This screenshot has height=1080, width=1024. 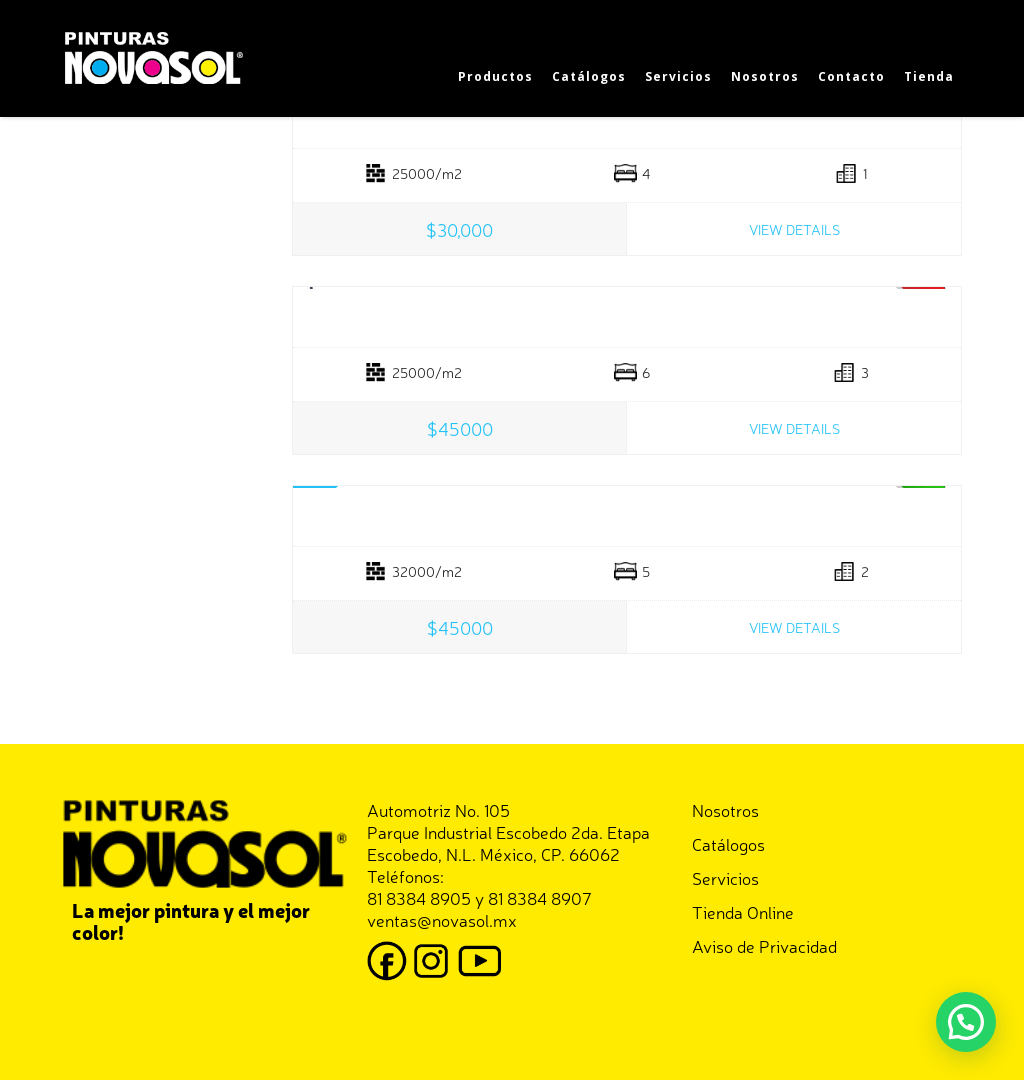 I want to click on View Details, so click(x=794, y=229).